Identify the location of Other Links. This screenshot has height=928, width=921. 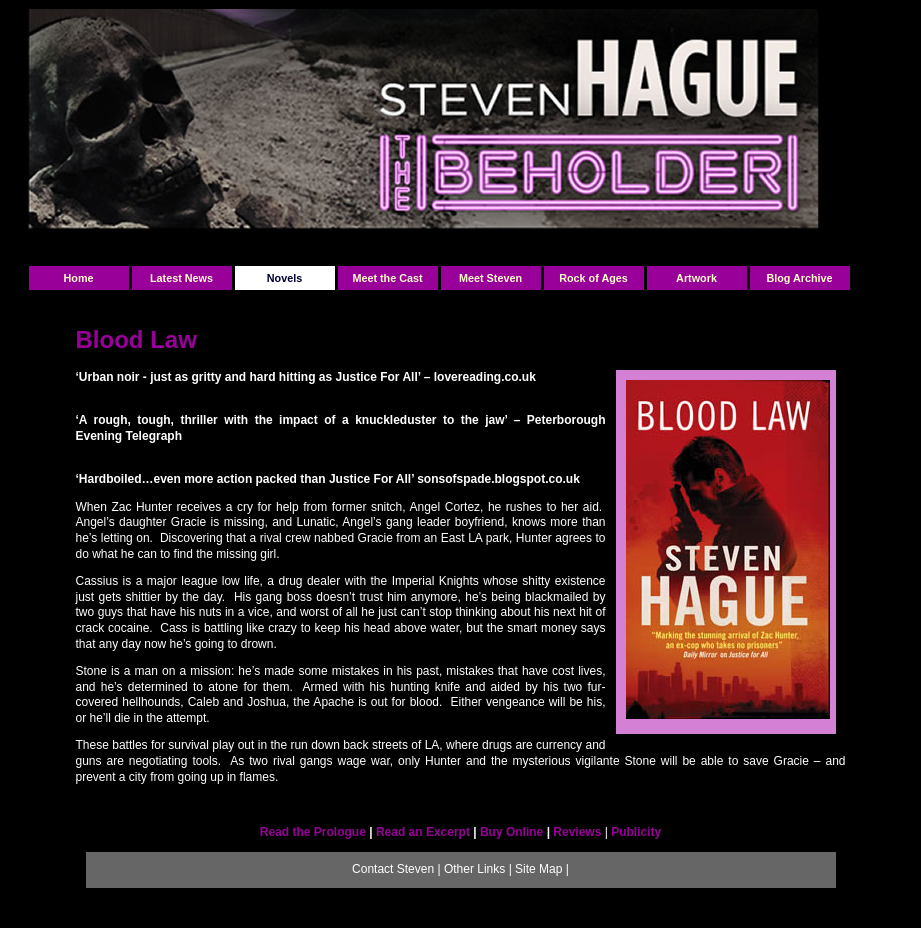
(474, 869).